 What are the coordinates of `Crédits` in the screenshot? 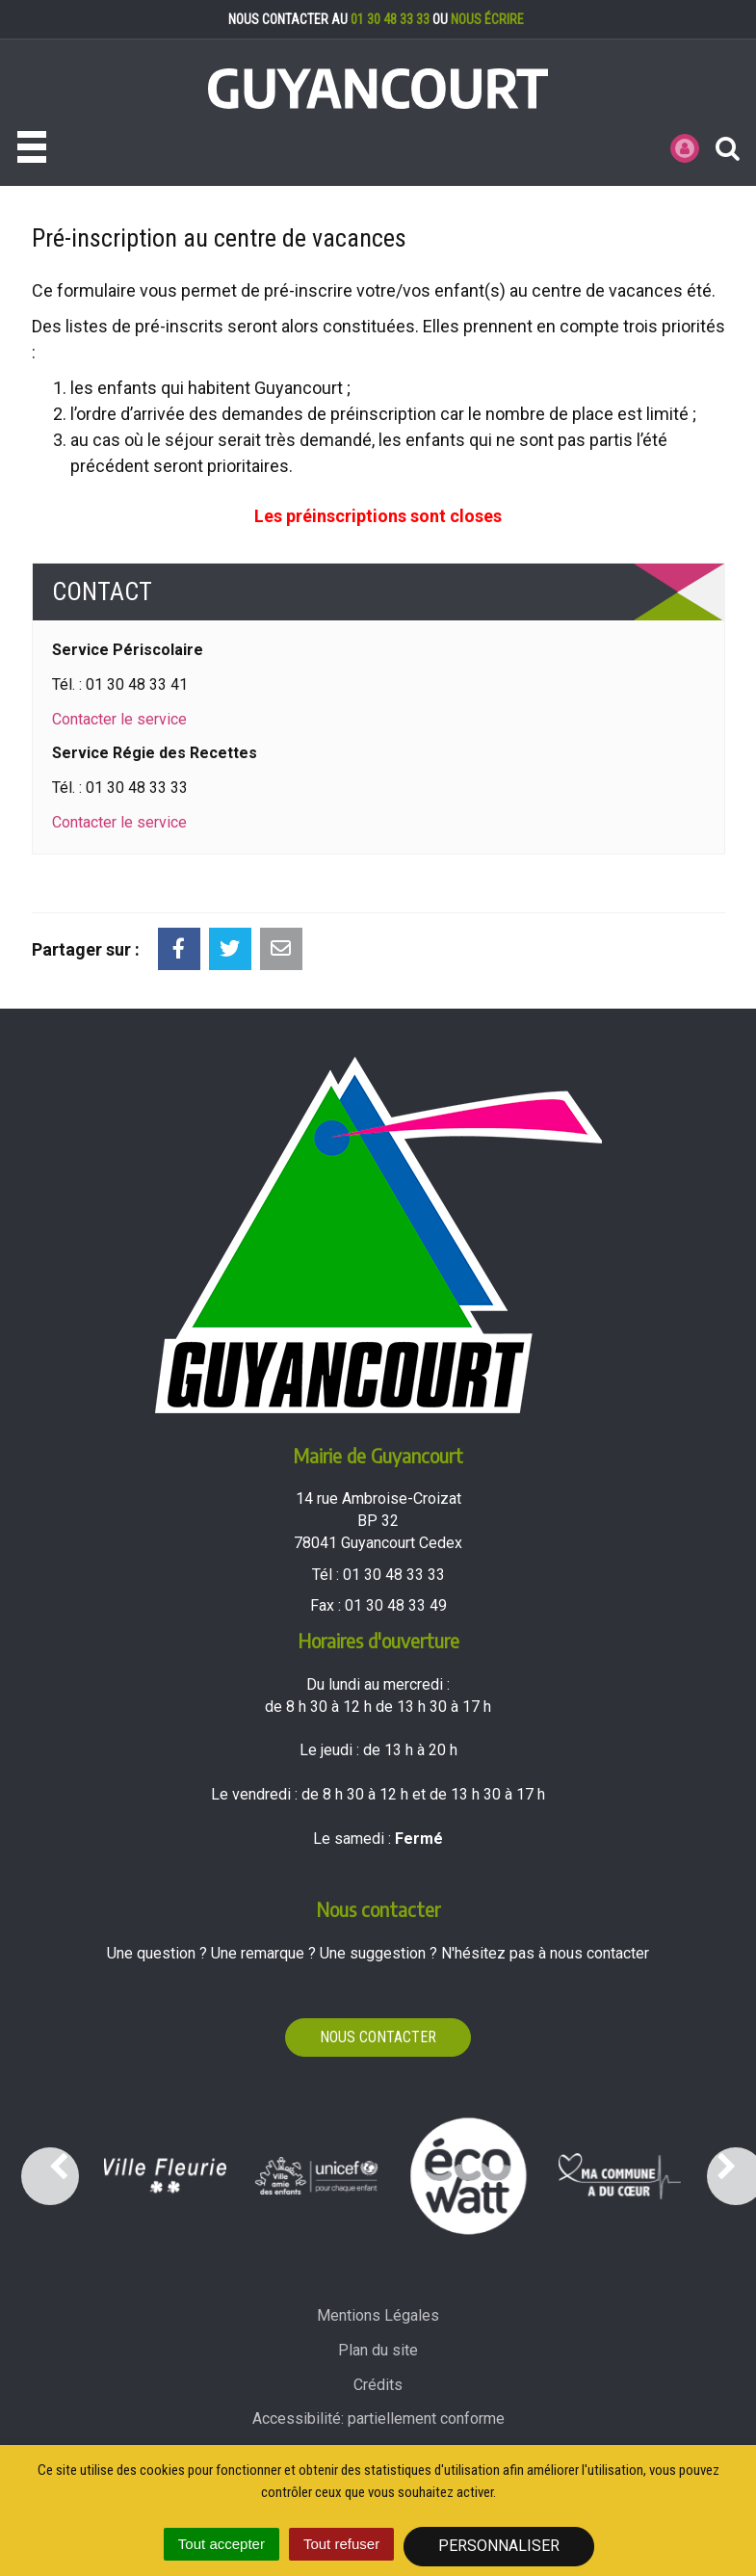 It's located at (378, 2385).